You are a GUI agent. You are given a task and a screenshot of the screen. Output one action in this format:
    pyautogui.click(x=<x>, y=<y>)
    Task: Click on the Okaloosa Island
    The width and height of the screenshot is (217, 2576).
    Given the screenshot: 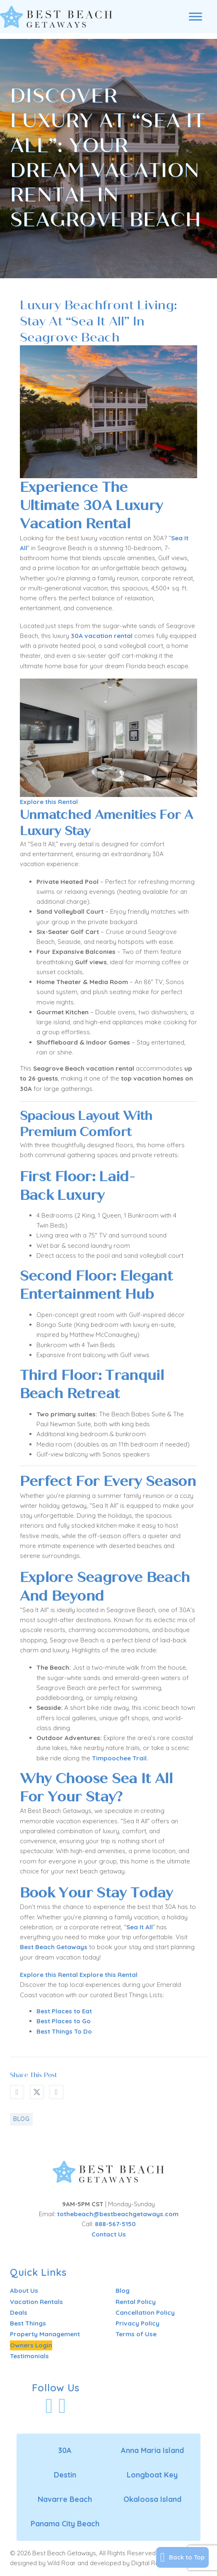 What is the action you would take?
    pyautogui.click(x=152, y=2499)
    